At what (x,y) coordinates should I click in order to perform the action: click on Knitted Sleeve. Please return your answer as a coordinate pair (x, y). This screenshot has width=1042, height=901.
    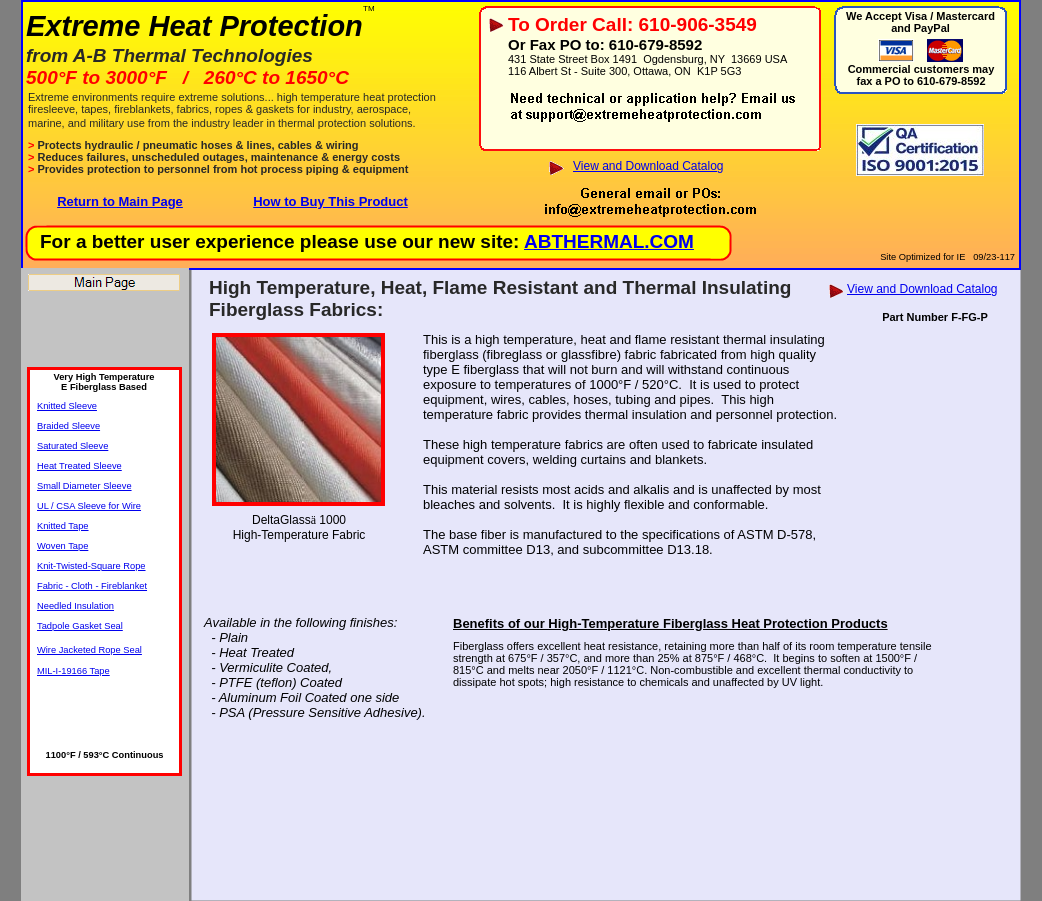
    Looking at the image, I should click on (67, 406).